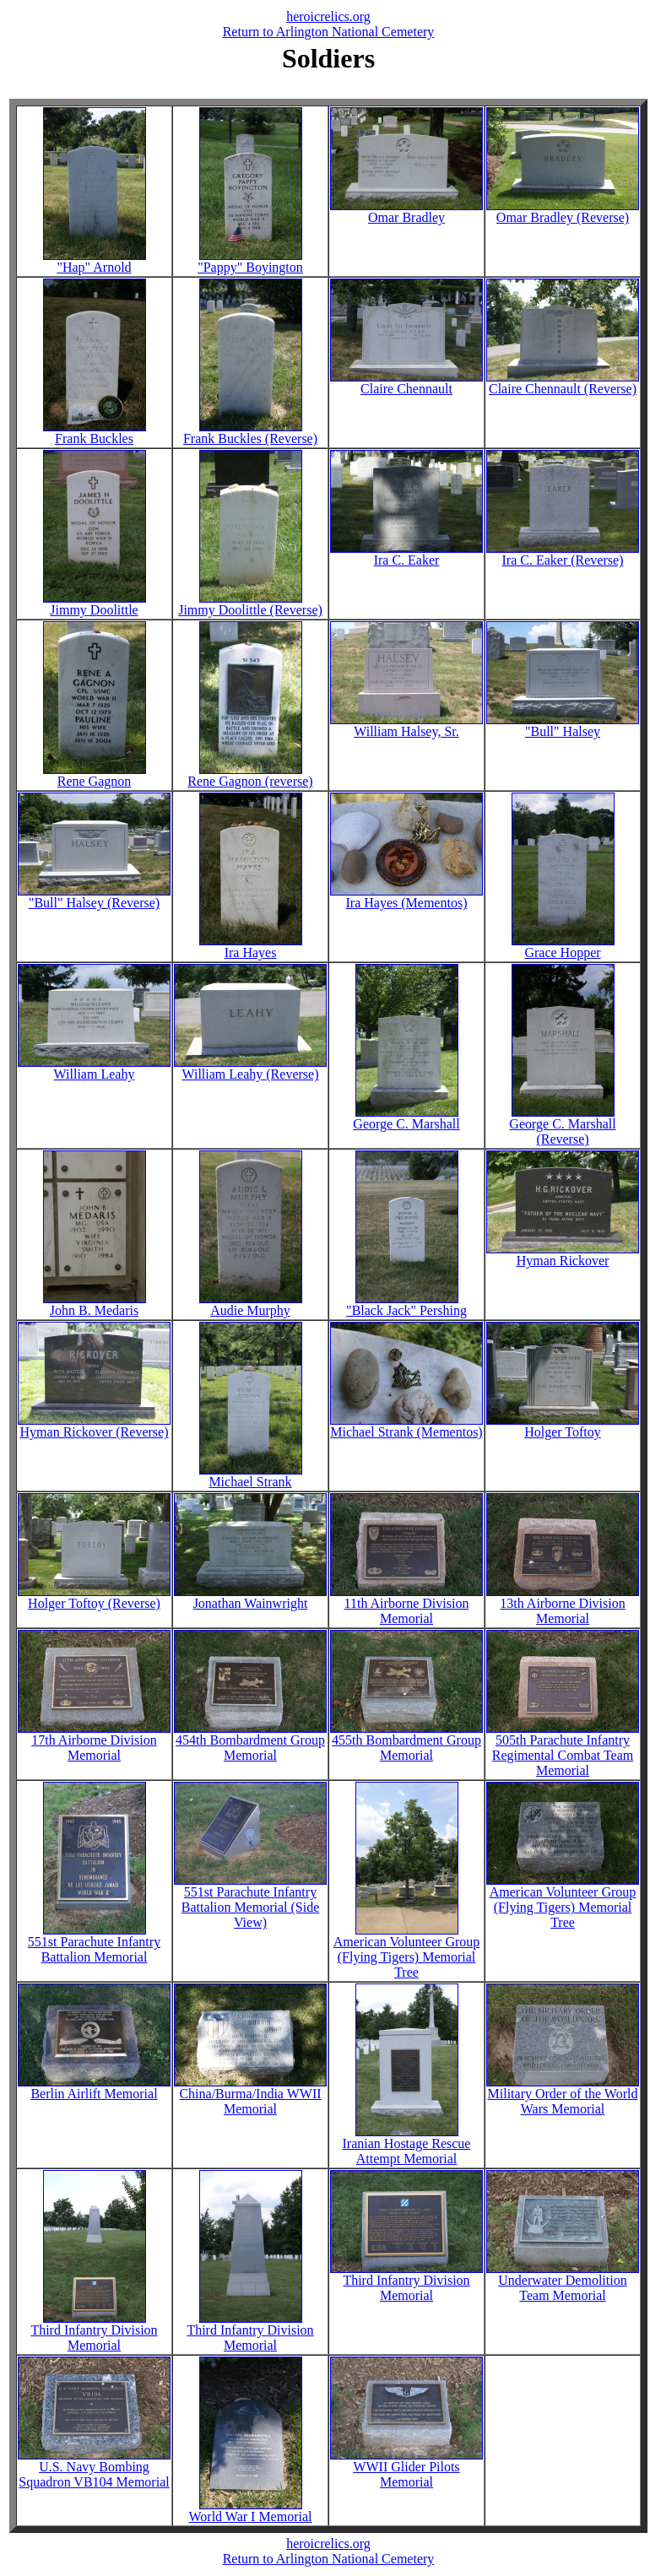 The width and height of the screenshot is (650, 2576). Describe the element at coordinates (250, 1741) in the screenshot. I see `454th Bombardment Group Memorial` at that location.